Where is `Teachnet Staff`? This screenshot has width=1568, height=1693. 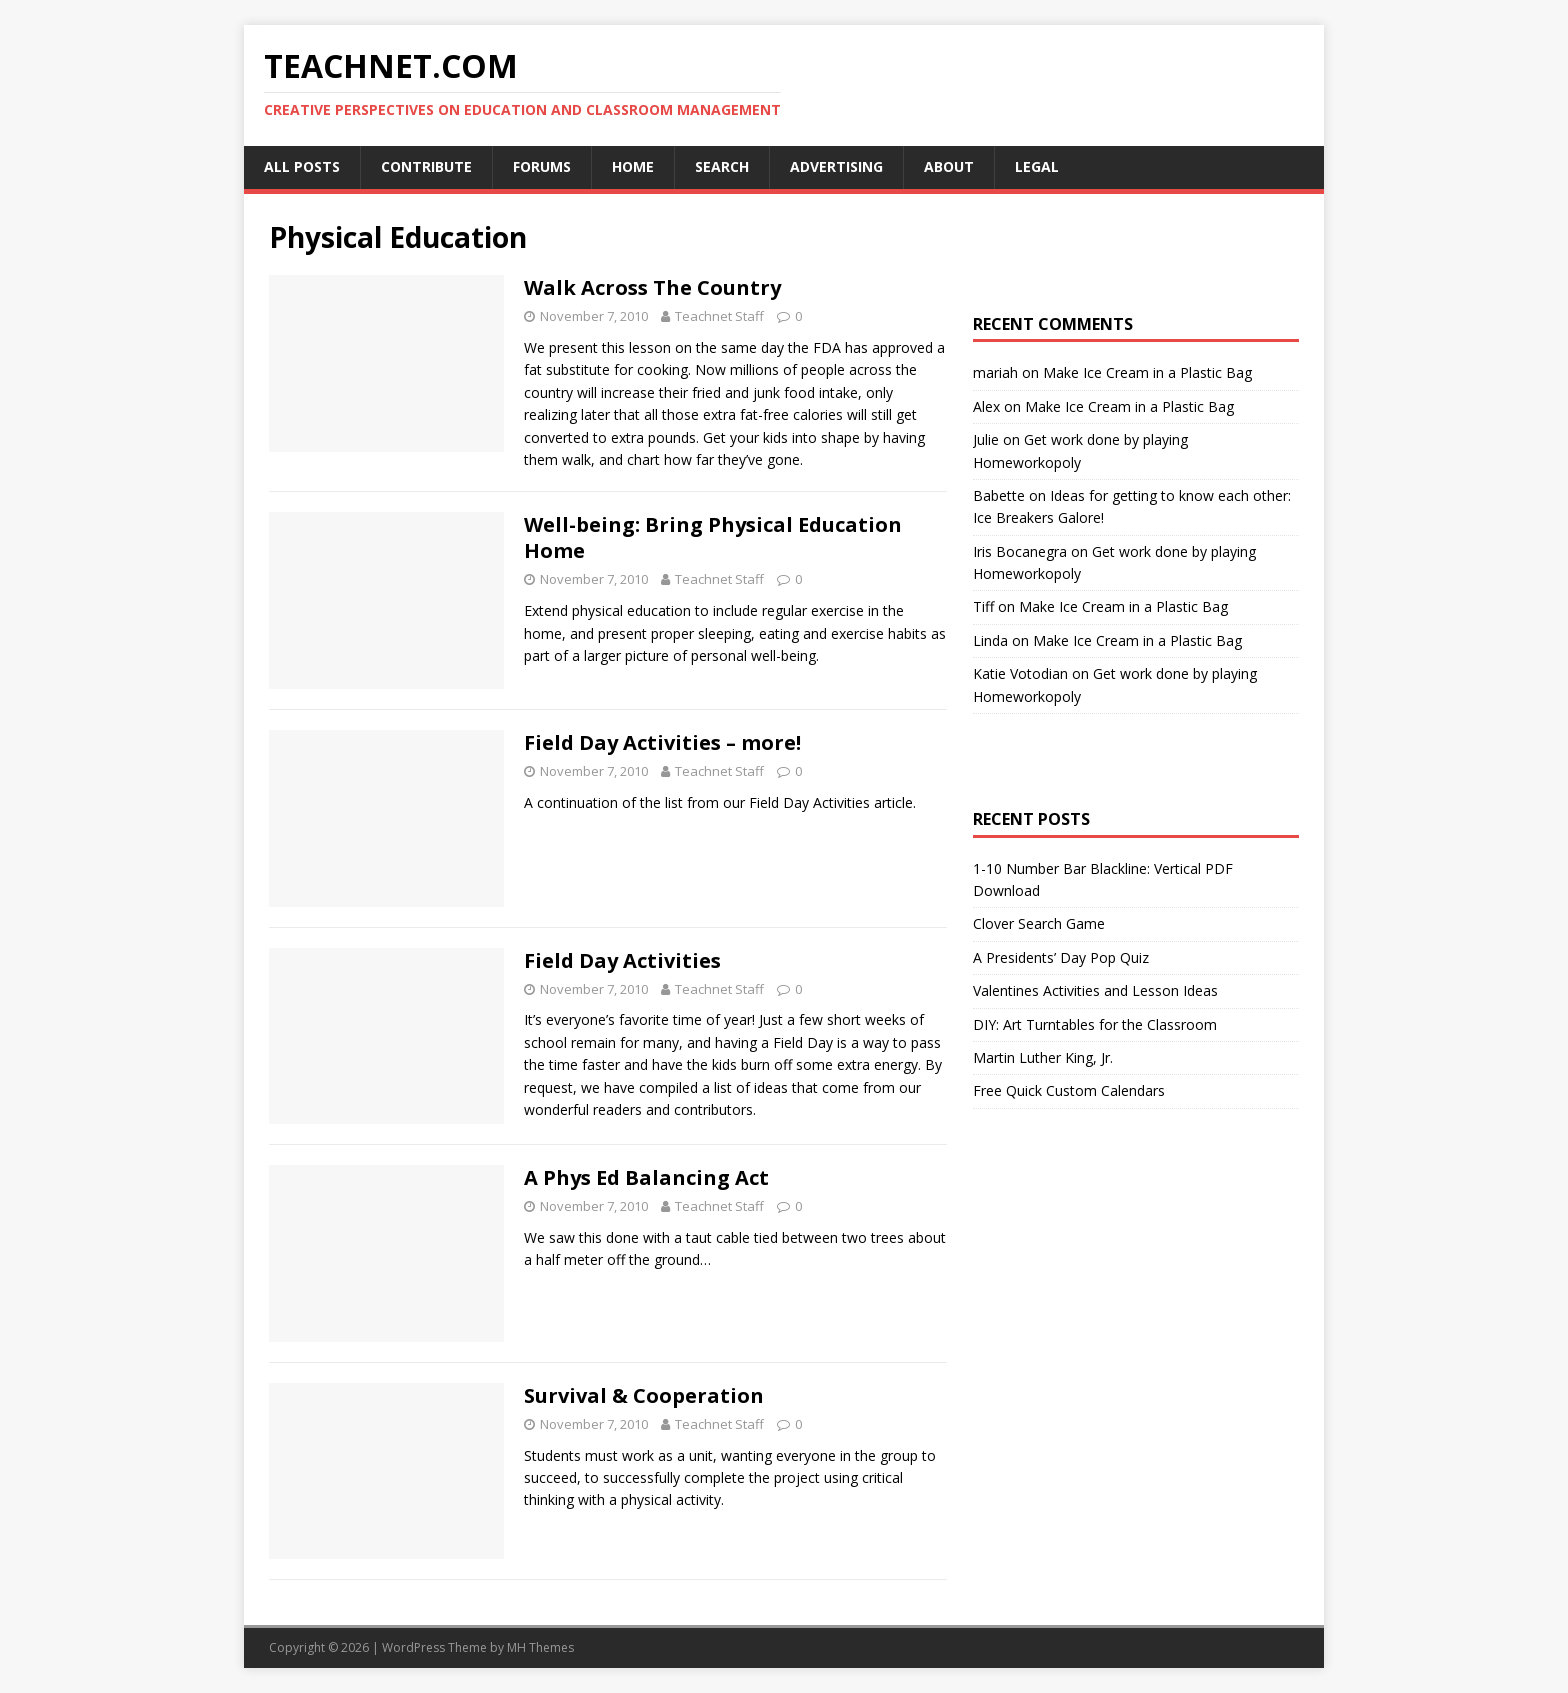 Teachnet Staff is located at coordinates (719, 316).